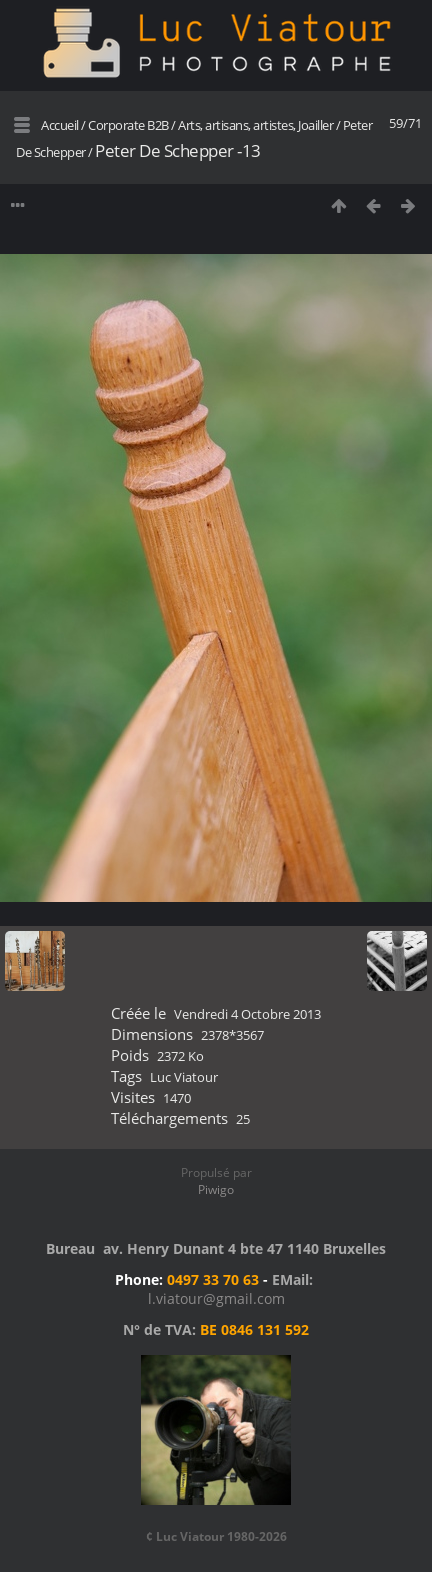 The width and height of the screenshot is (432, 1572). I want to click on Corporate B2B, so click(128, 125).